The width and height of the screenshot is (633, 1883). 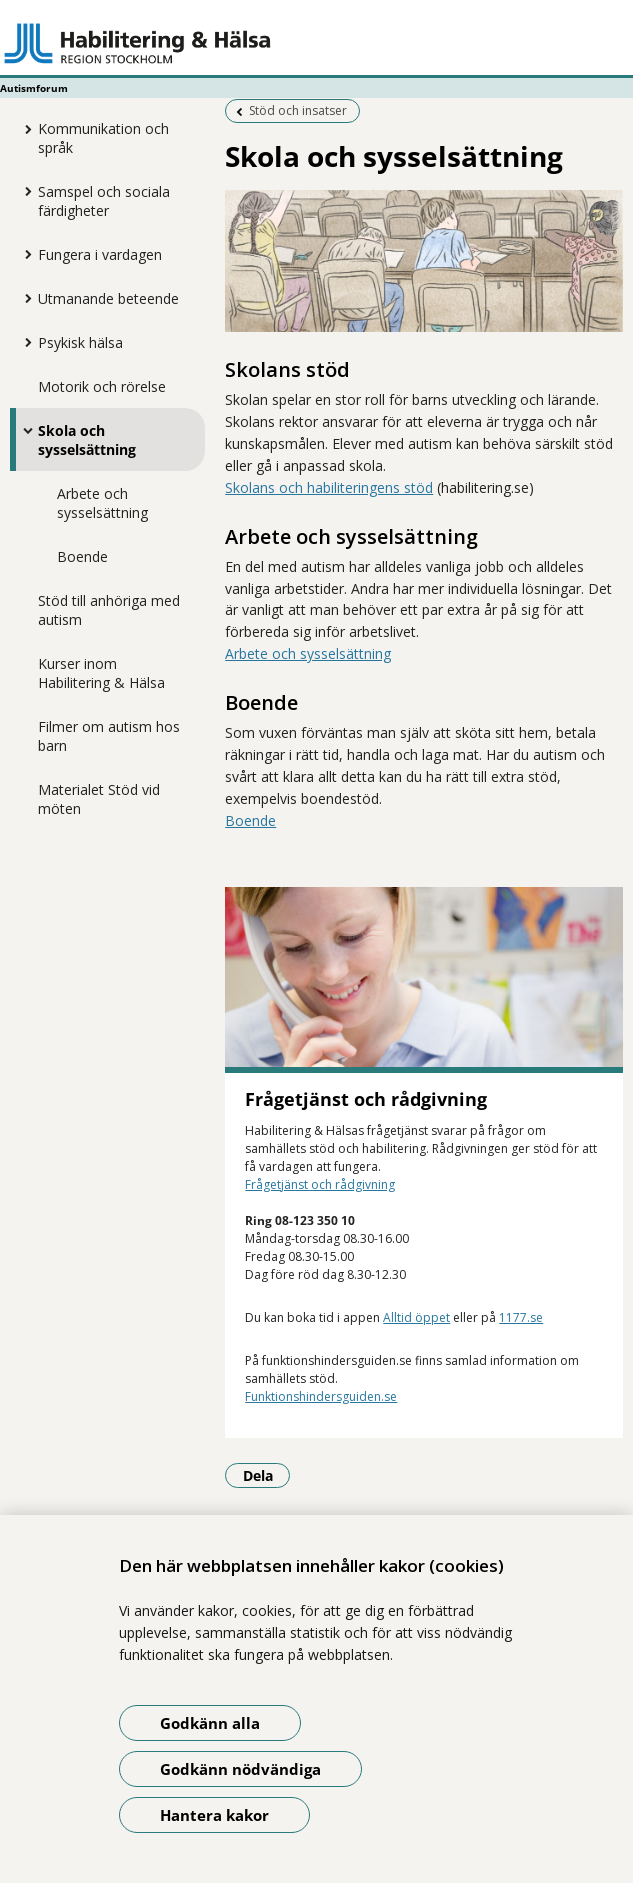 I want to click on Godkänn alla [Godkänn alla kakor], so click(x=210, y=1723).